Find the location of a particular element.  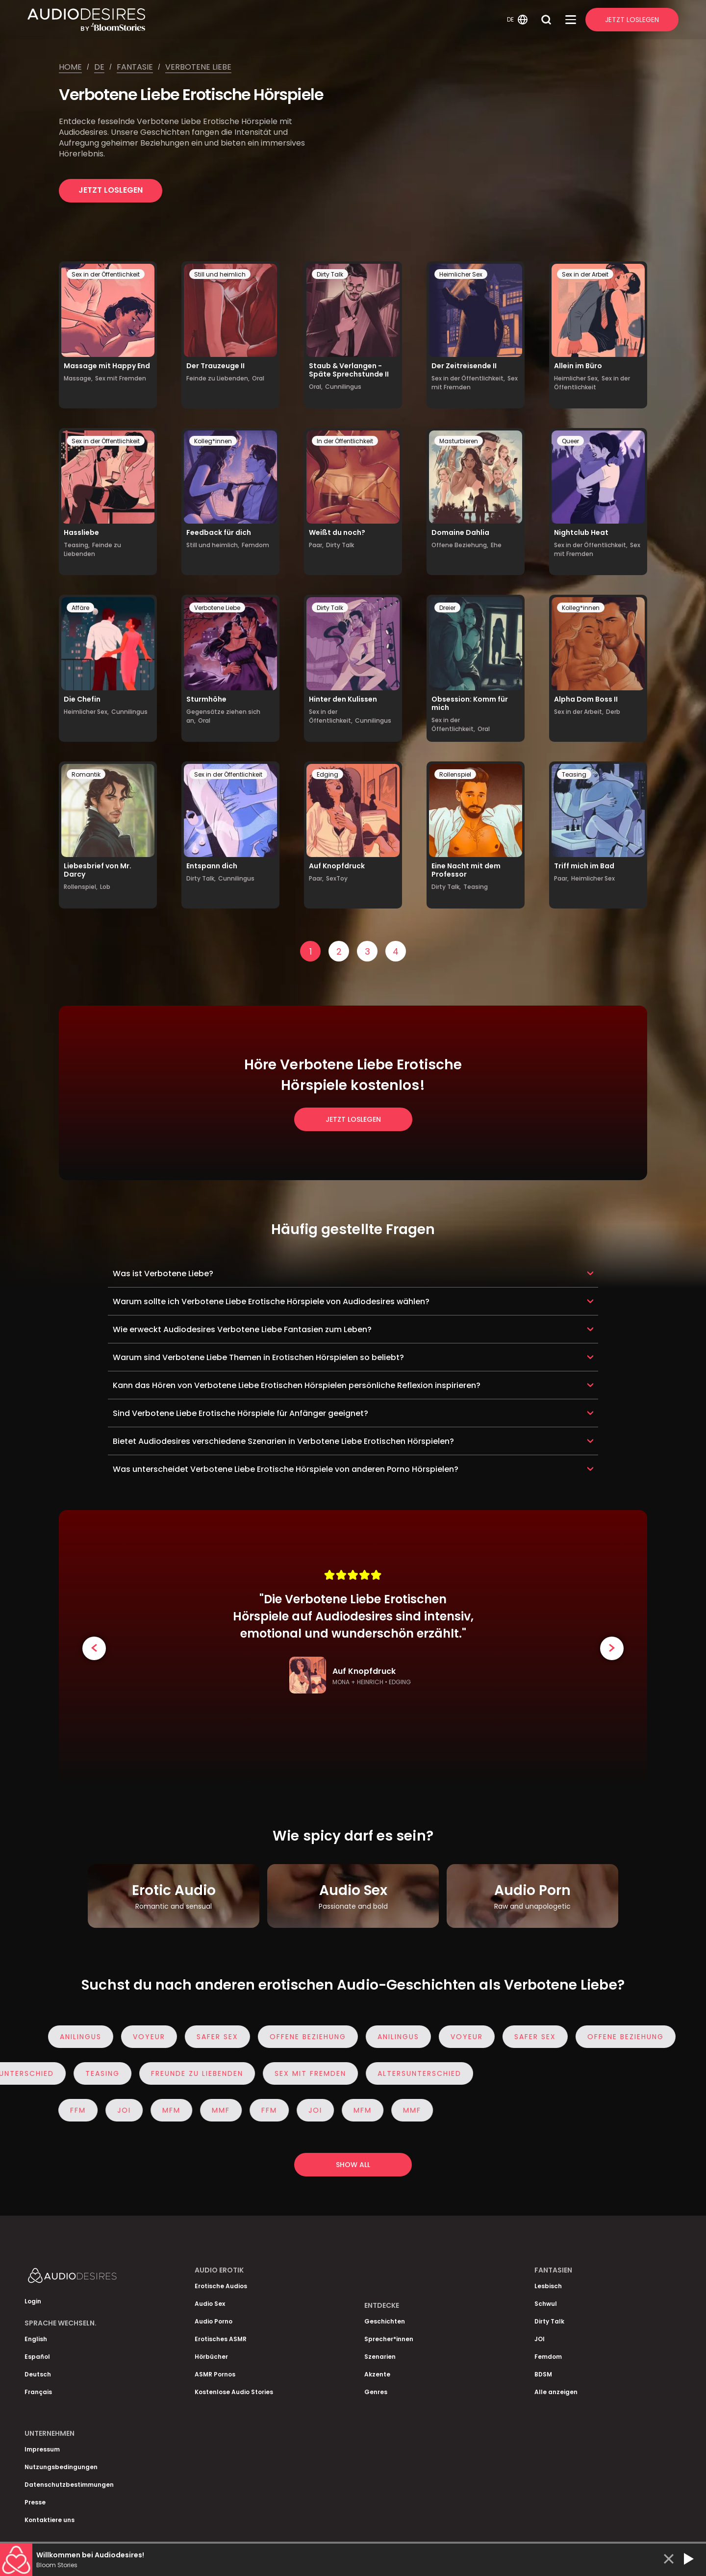

Heimlicher Sex, is located at coordinates (576, 378).